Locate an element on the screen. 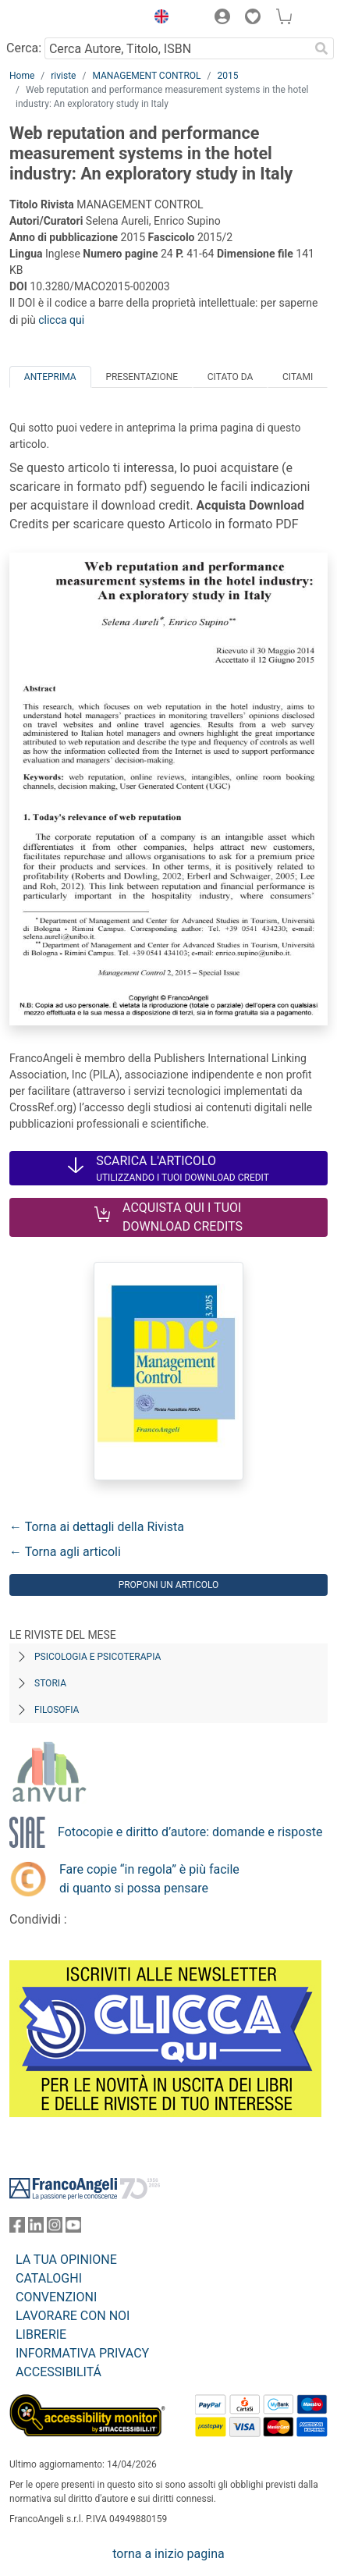 This screenshot has width=337, height=2576. Cerca: is located at coordinates (23, 48).